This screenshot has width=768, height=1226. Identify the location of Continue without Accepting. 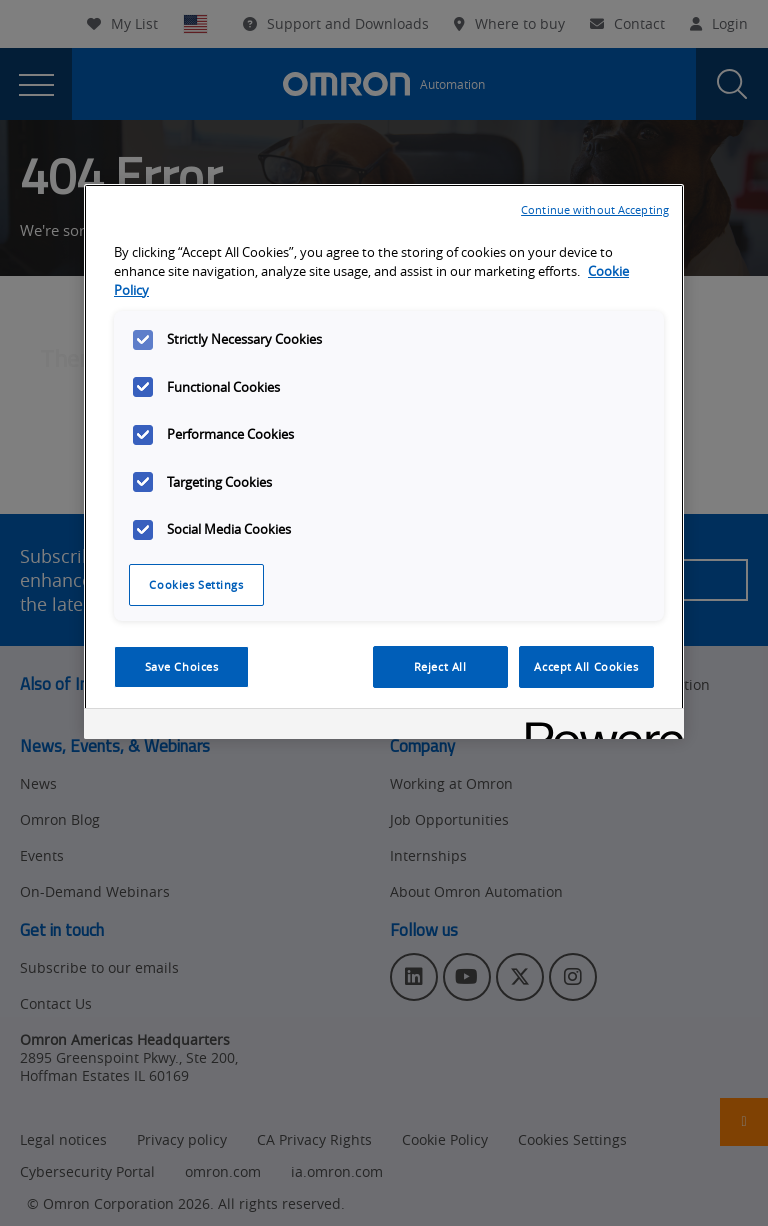
(595, 209).